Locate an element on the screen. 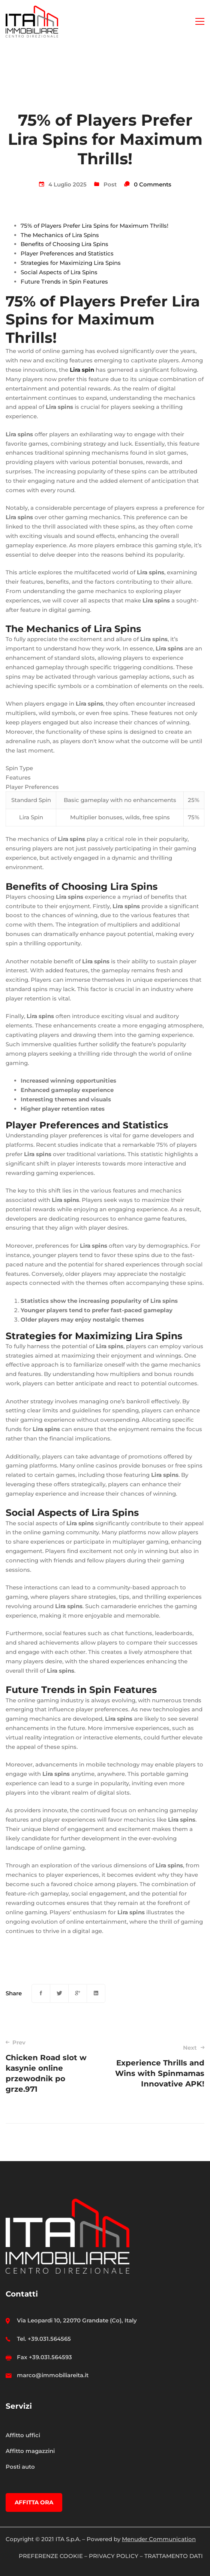 Image resolution: width=210 pixels, height=2576 pixels. Social Aspects of Lira Spins is located at coordinates (59, 272).